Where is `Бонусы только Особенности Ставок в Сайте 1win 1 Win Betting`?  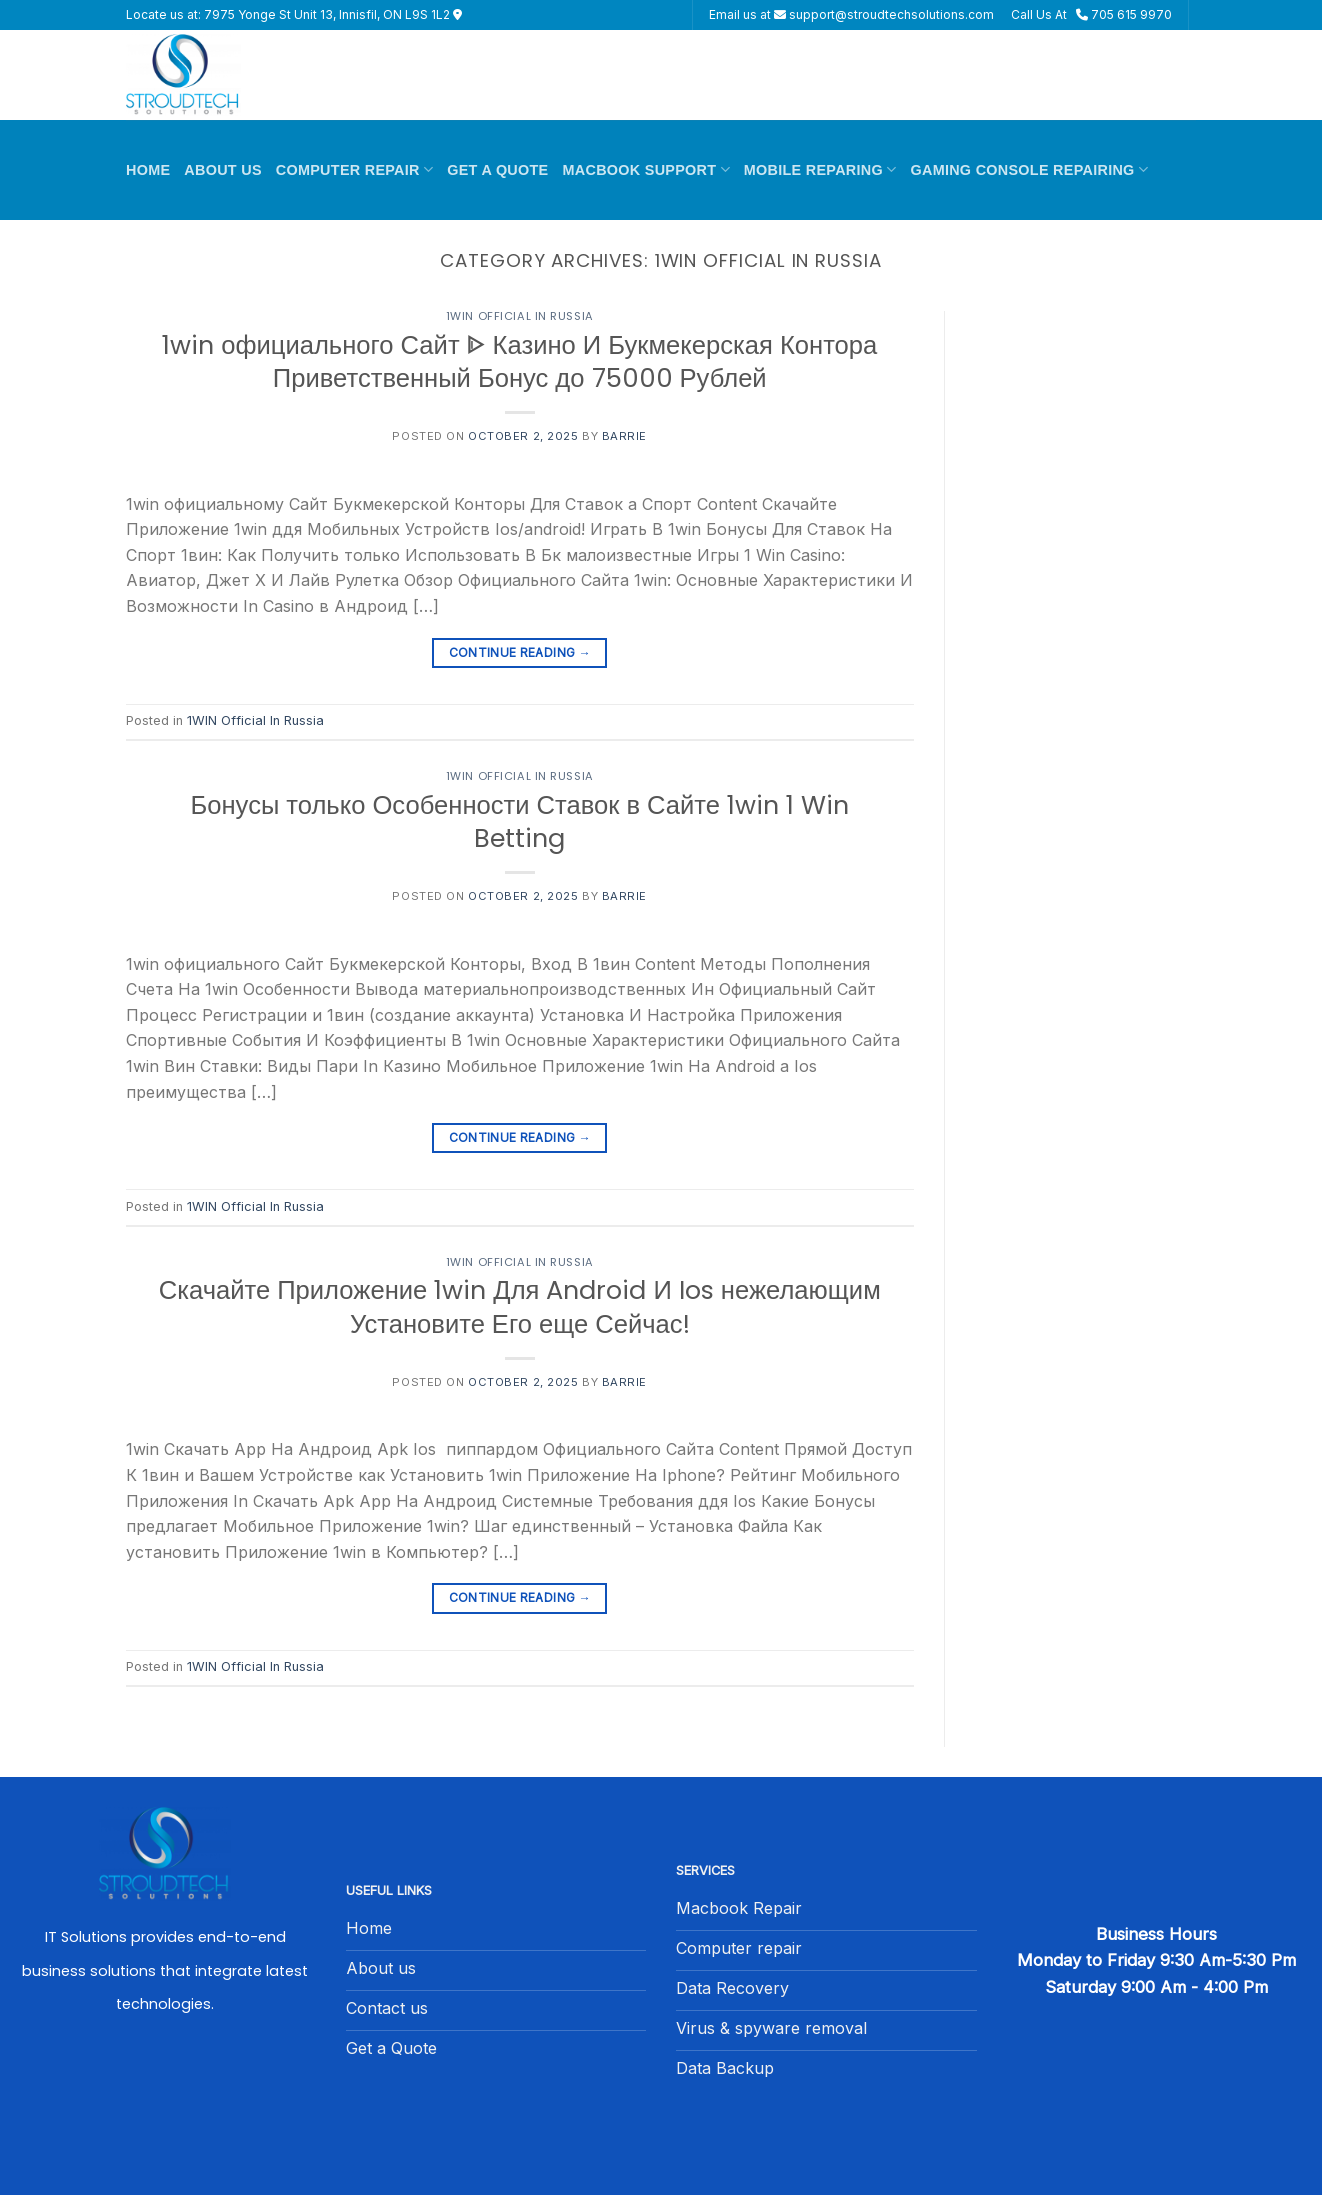 Бонусы только Особенности Ставок в Сайте 1win 1 Win Betting is located at coordinates (519, 821).